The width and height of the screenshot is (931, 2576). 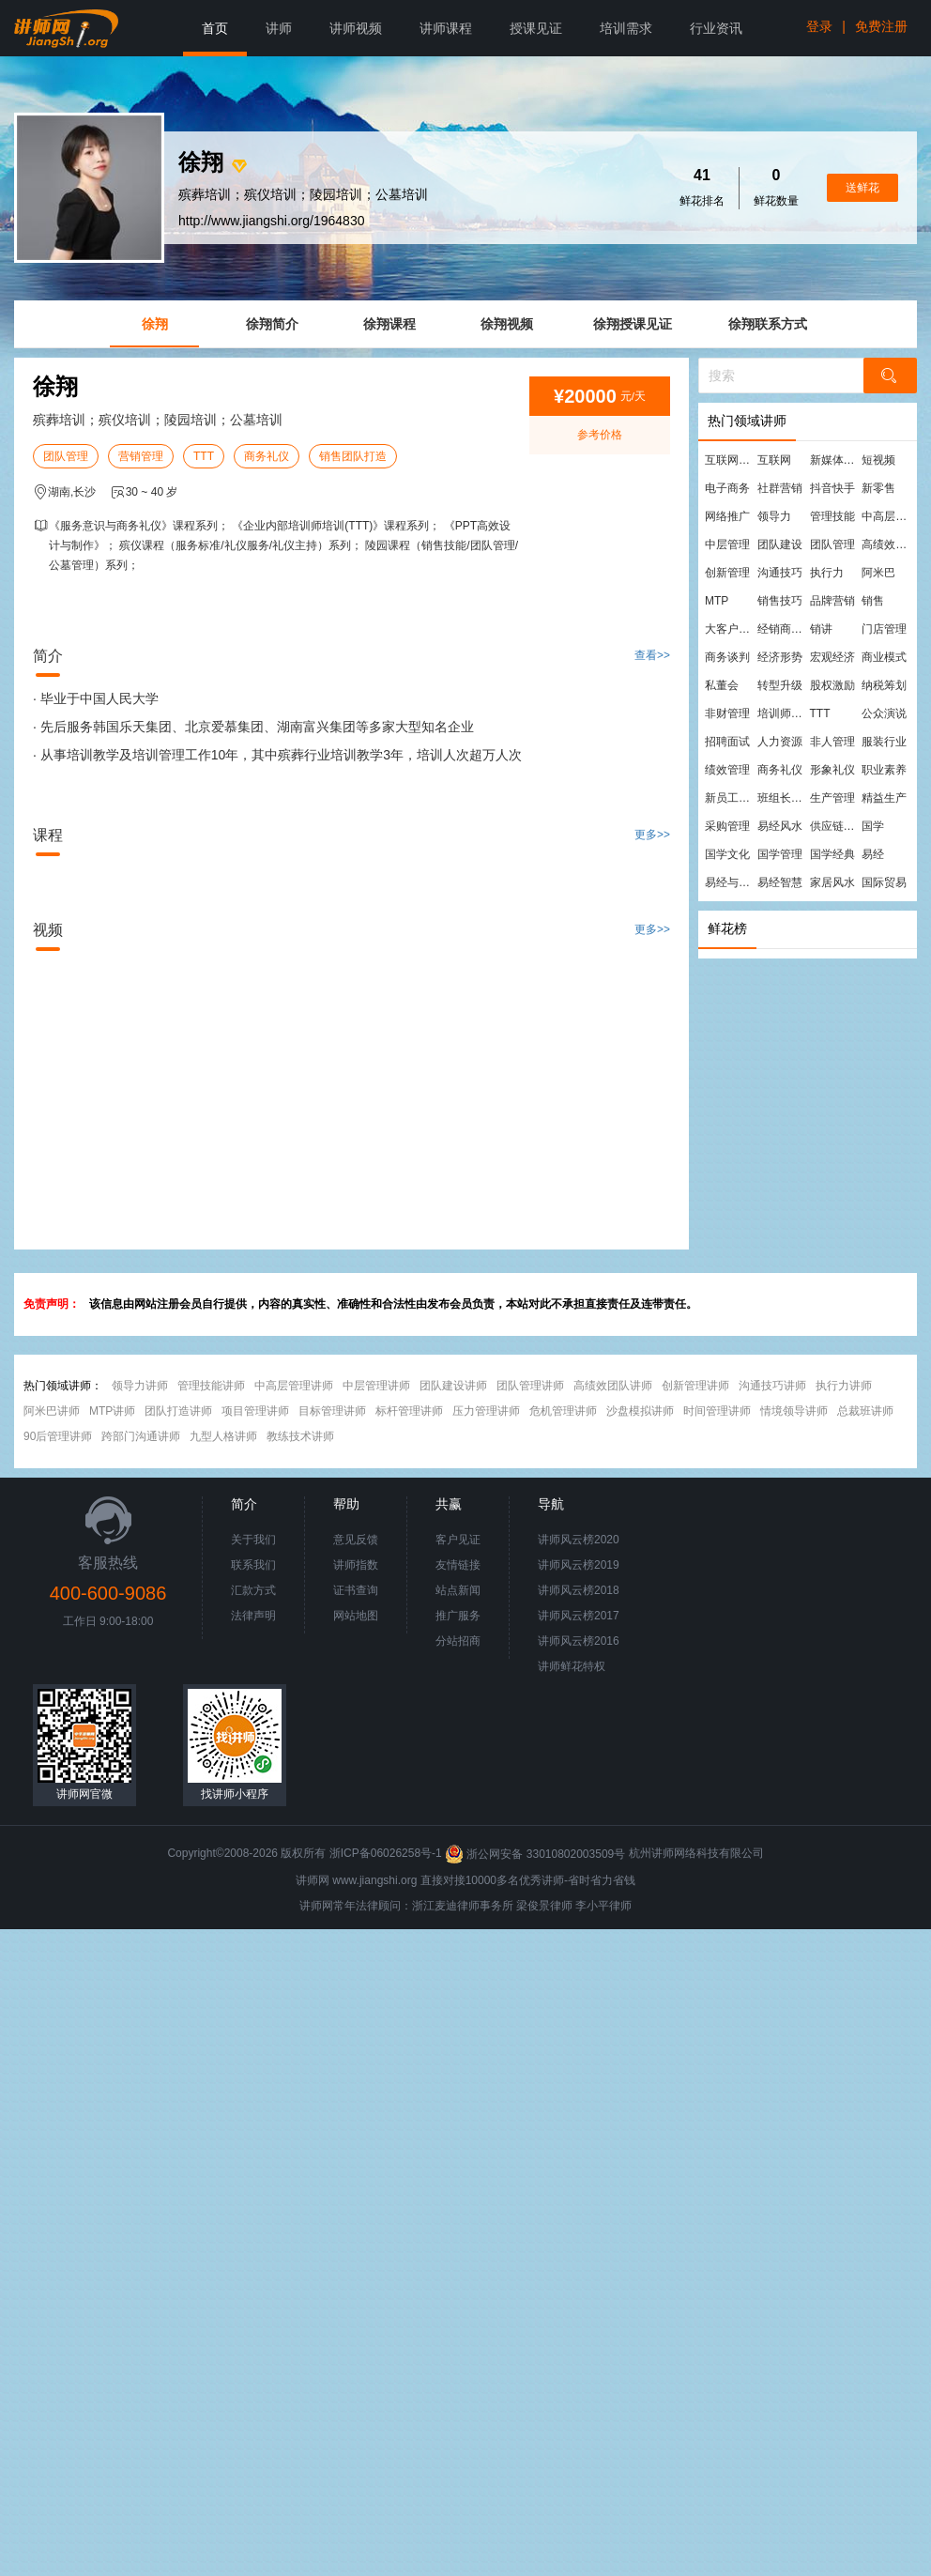 What do you see at coordinates (640, 1411) in the screenshot?
I see `沙盘模拟讲师` at bounding box center [640, 1411].